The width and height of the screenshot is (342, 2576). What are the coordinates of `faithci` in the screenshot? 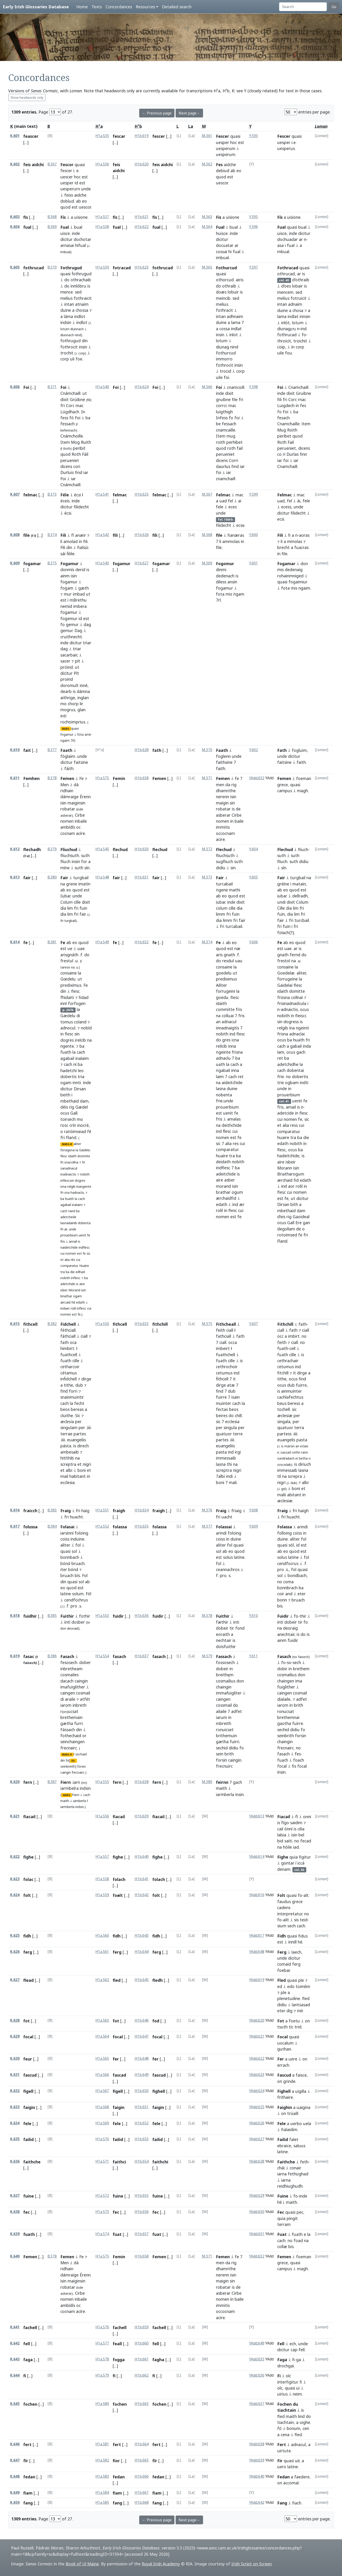 It's located at (119, 2162).